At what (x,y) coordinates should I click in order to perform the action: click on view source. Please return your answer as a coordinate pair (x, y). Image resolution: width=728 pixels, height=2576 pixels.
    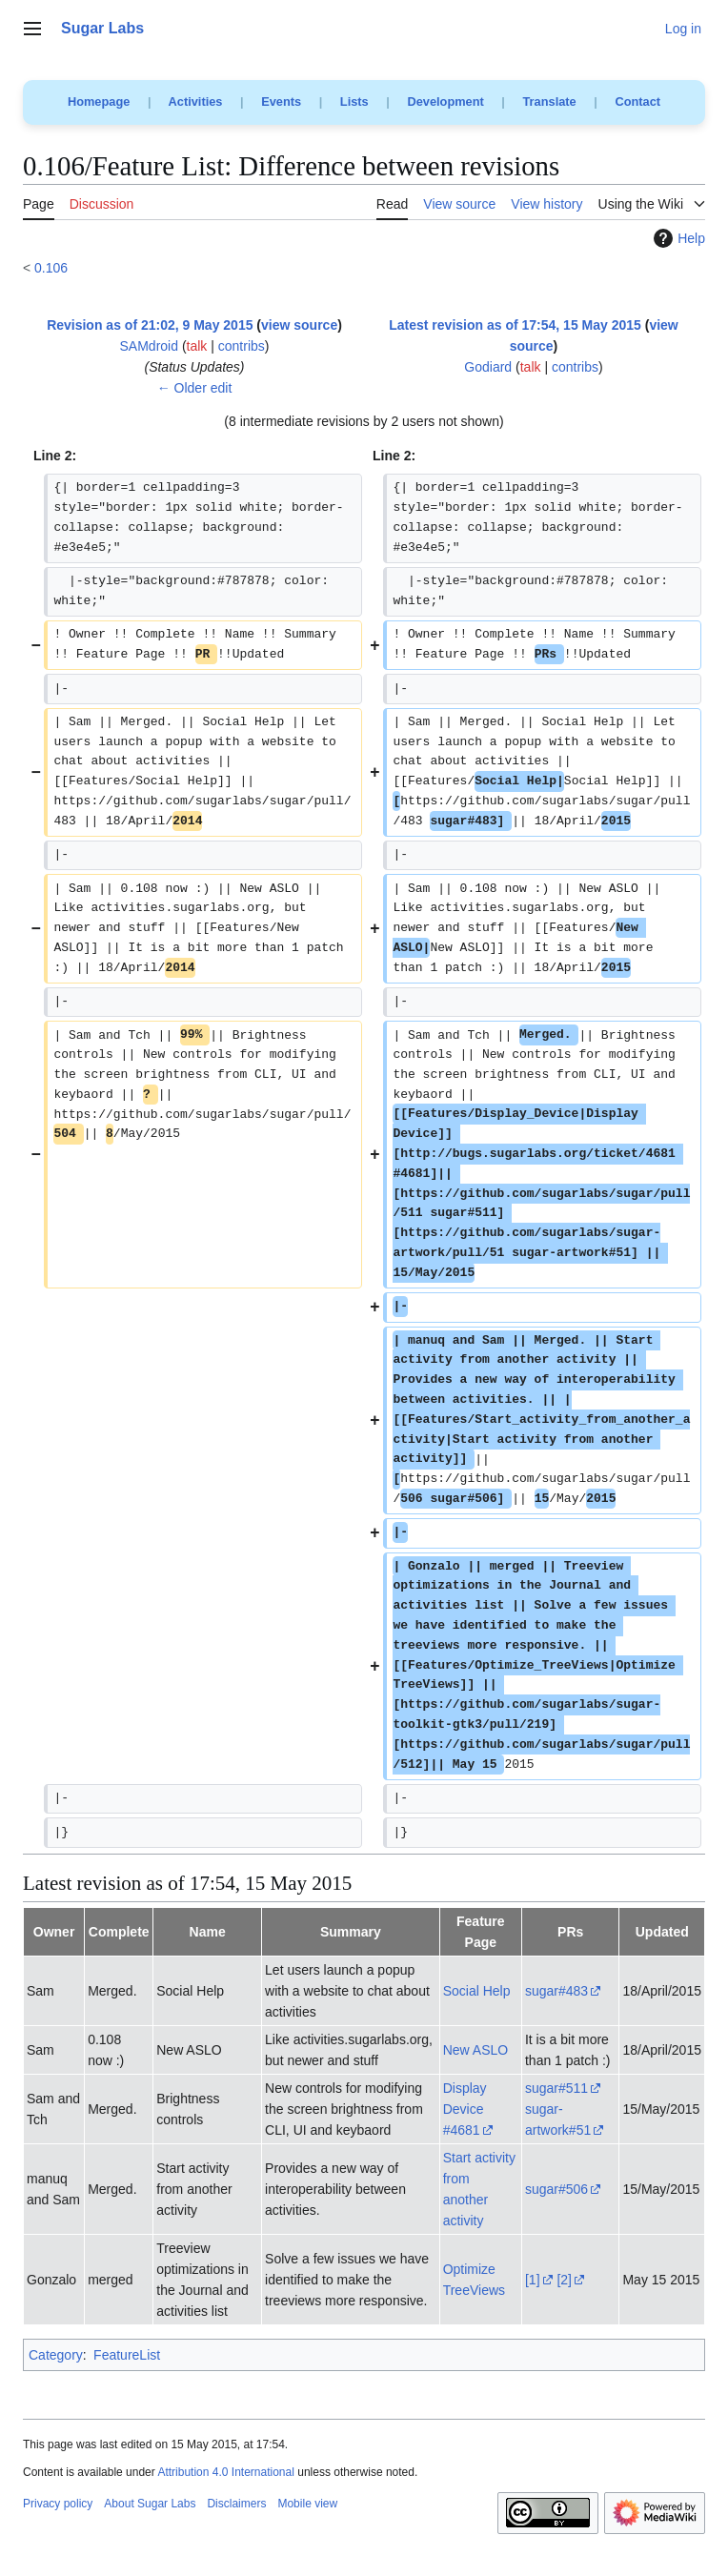
    Looking at the image, I should click on (299, 325).